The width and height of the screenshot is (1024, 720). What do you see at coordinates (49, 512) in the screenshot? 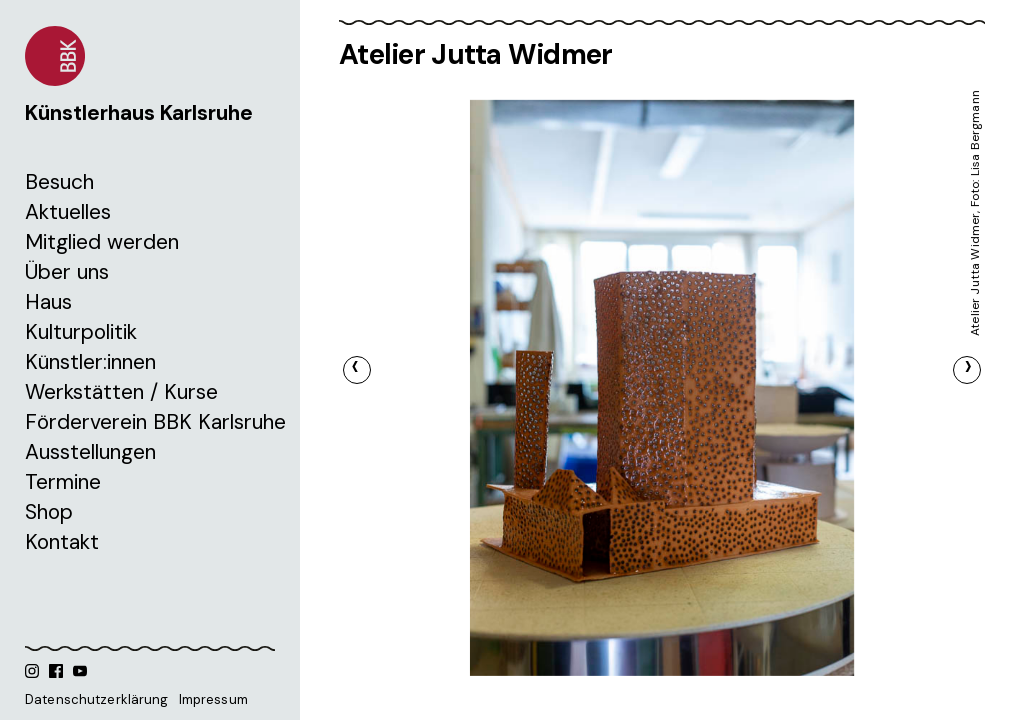
I see `Shop` at bounding box center [49, 512].